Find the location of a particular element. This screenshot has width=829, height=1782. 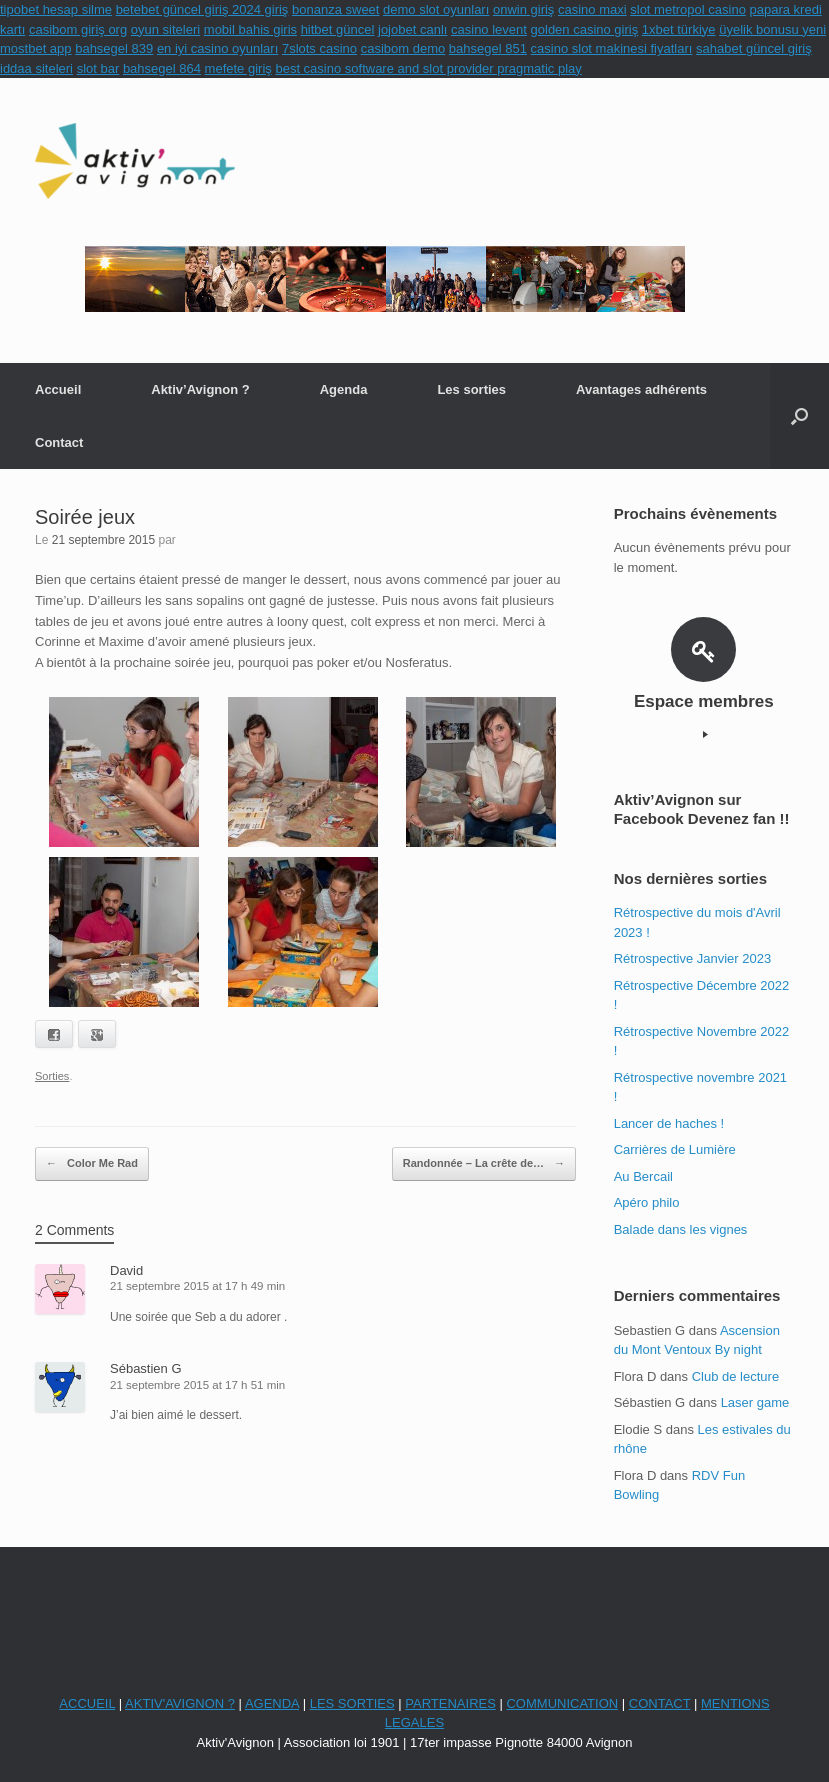

bonanza sweet is located at coordinates (335, 9).